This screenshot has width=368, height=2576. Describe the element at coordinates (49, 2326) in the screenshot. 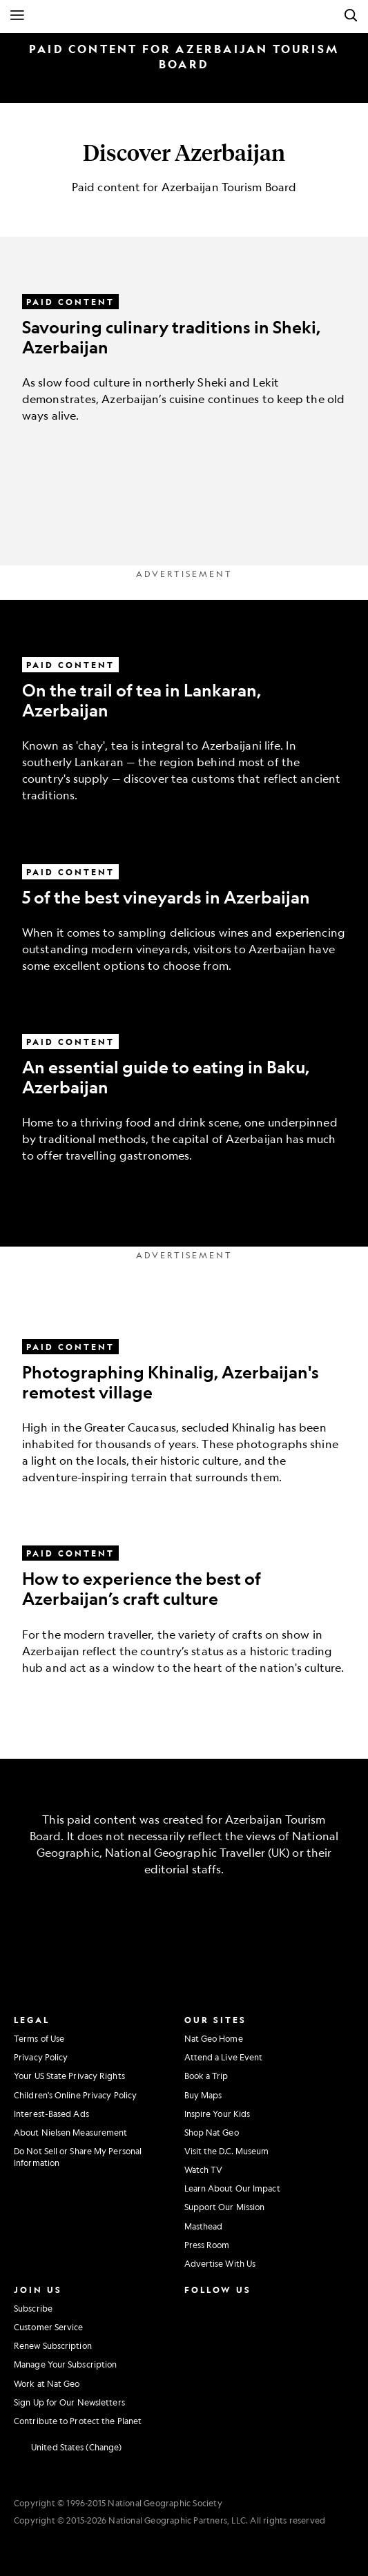

I see `Customer Service` at that location.